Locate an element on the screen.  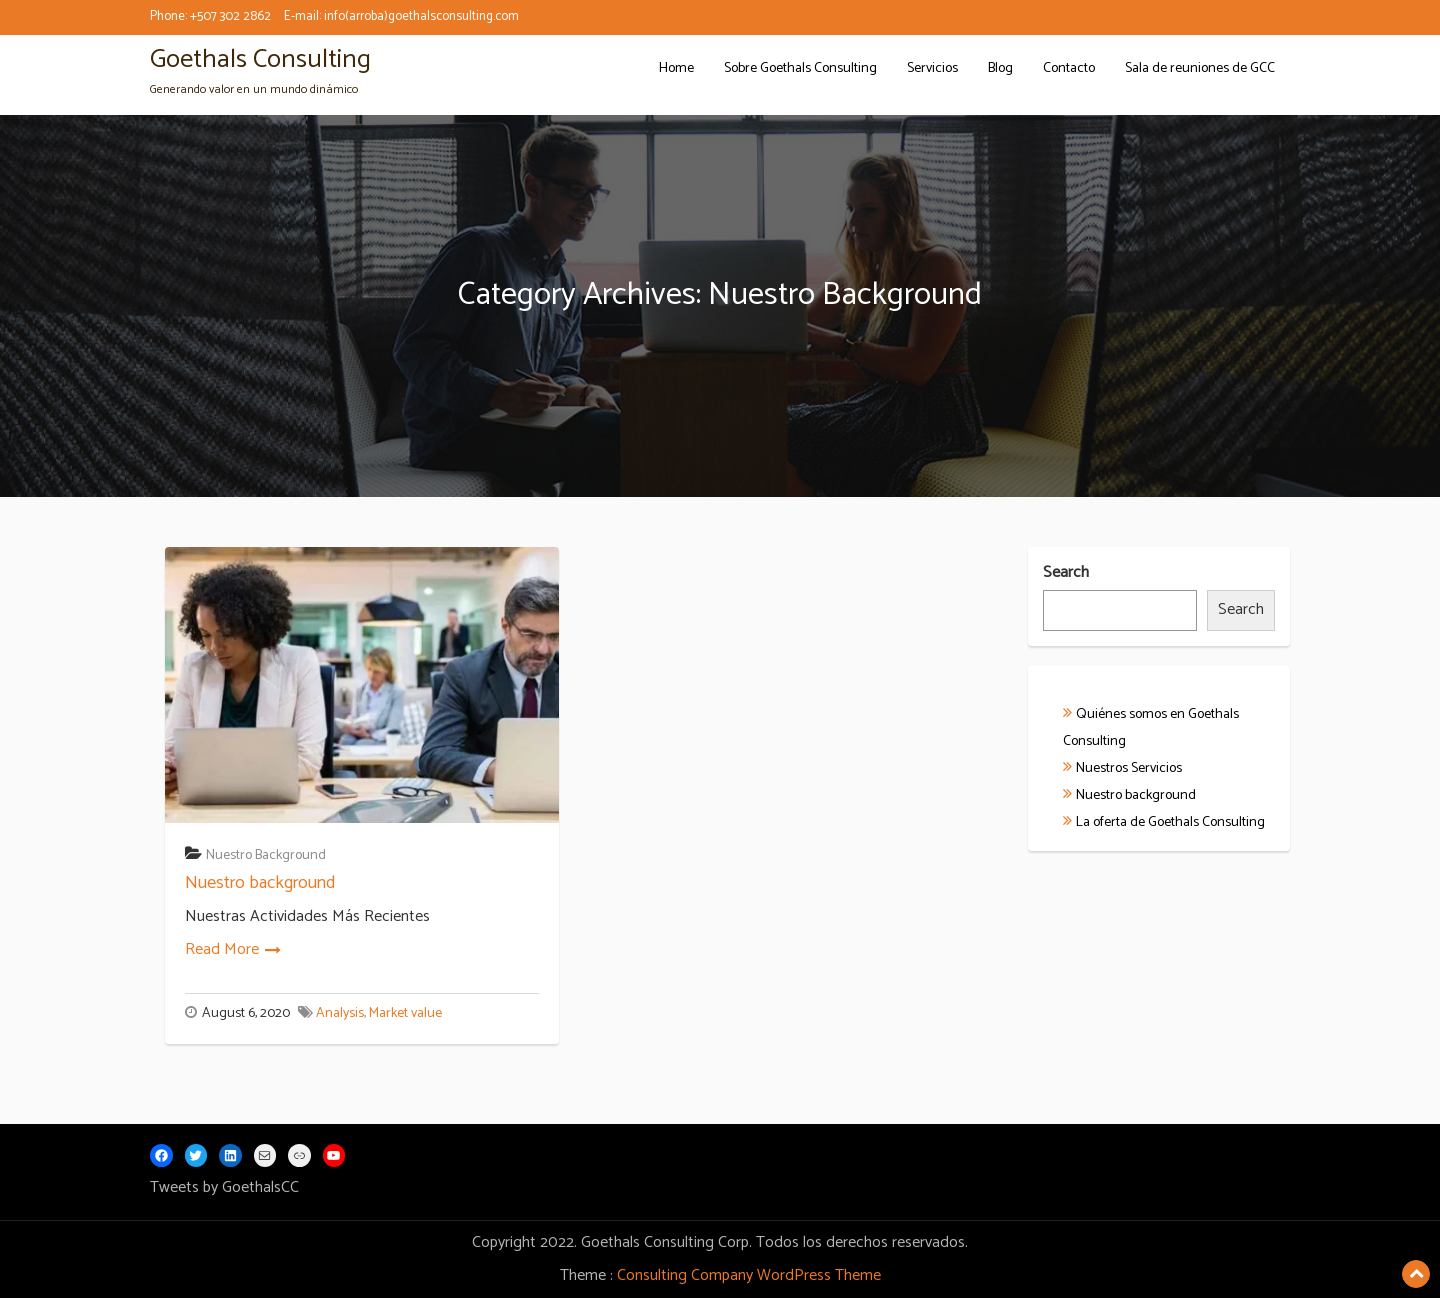
Nuestros Servicios is located at coordinates (1129, 768).